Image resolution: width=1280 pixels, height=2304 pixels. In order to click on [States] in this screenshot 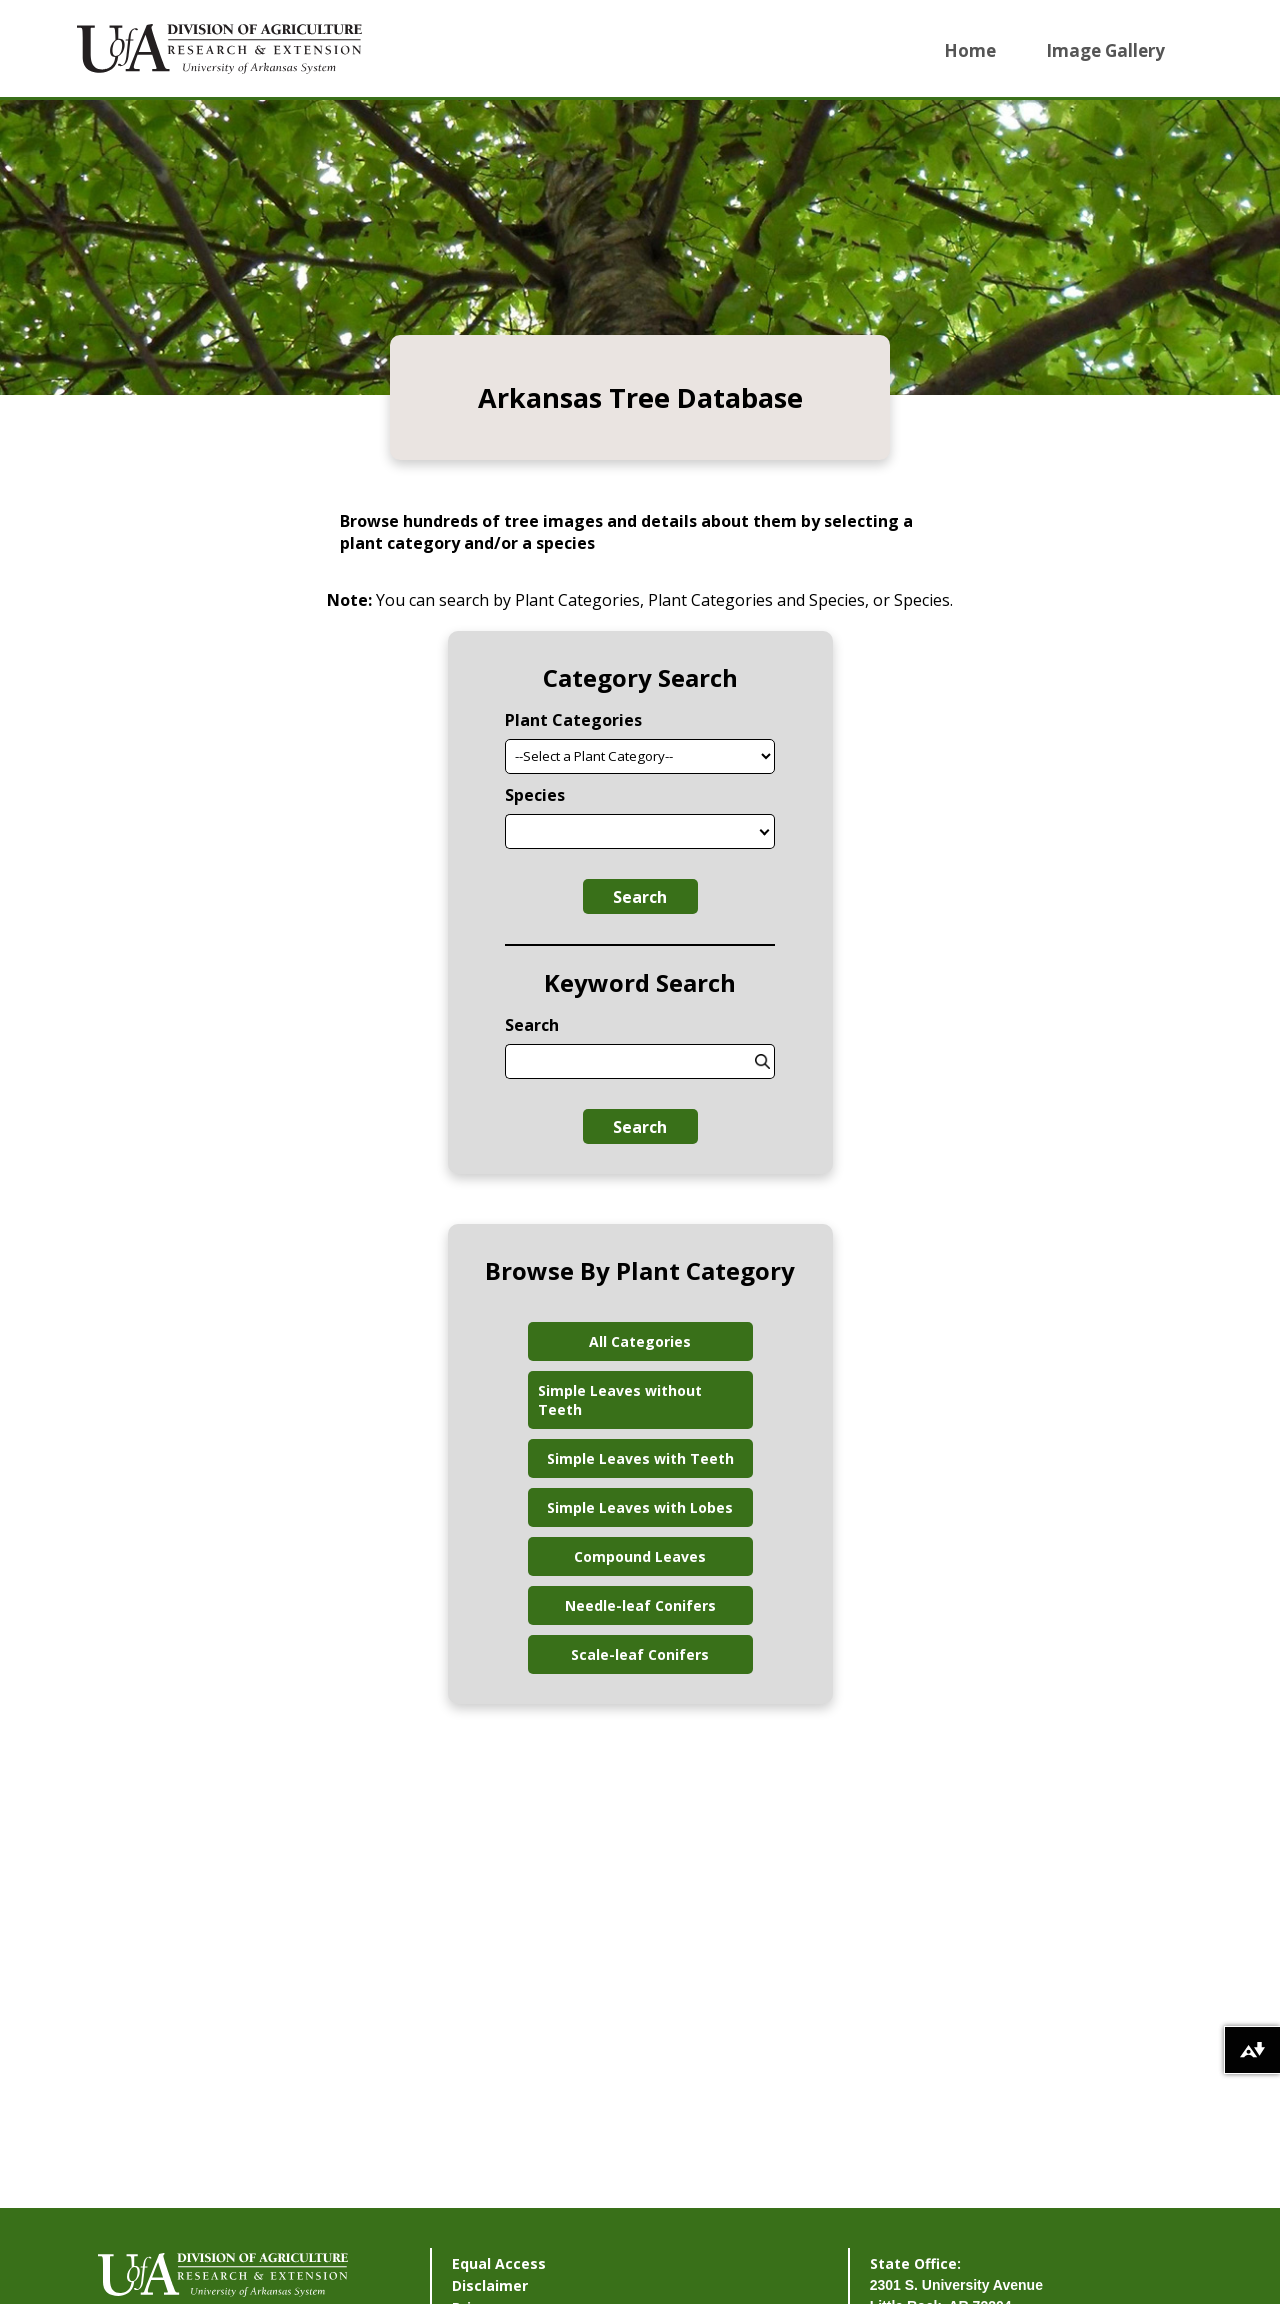, I will do `click(765, 831)`.